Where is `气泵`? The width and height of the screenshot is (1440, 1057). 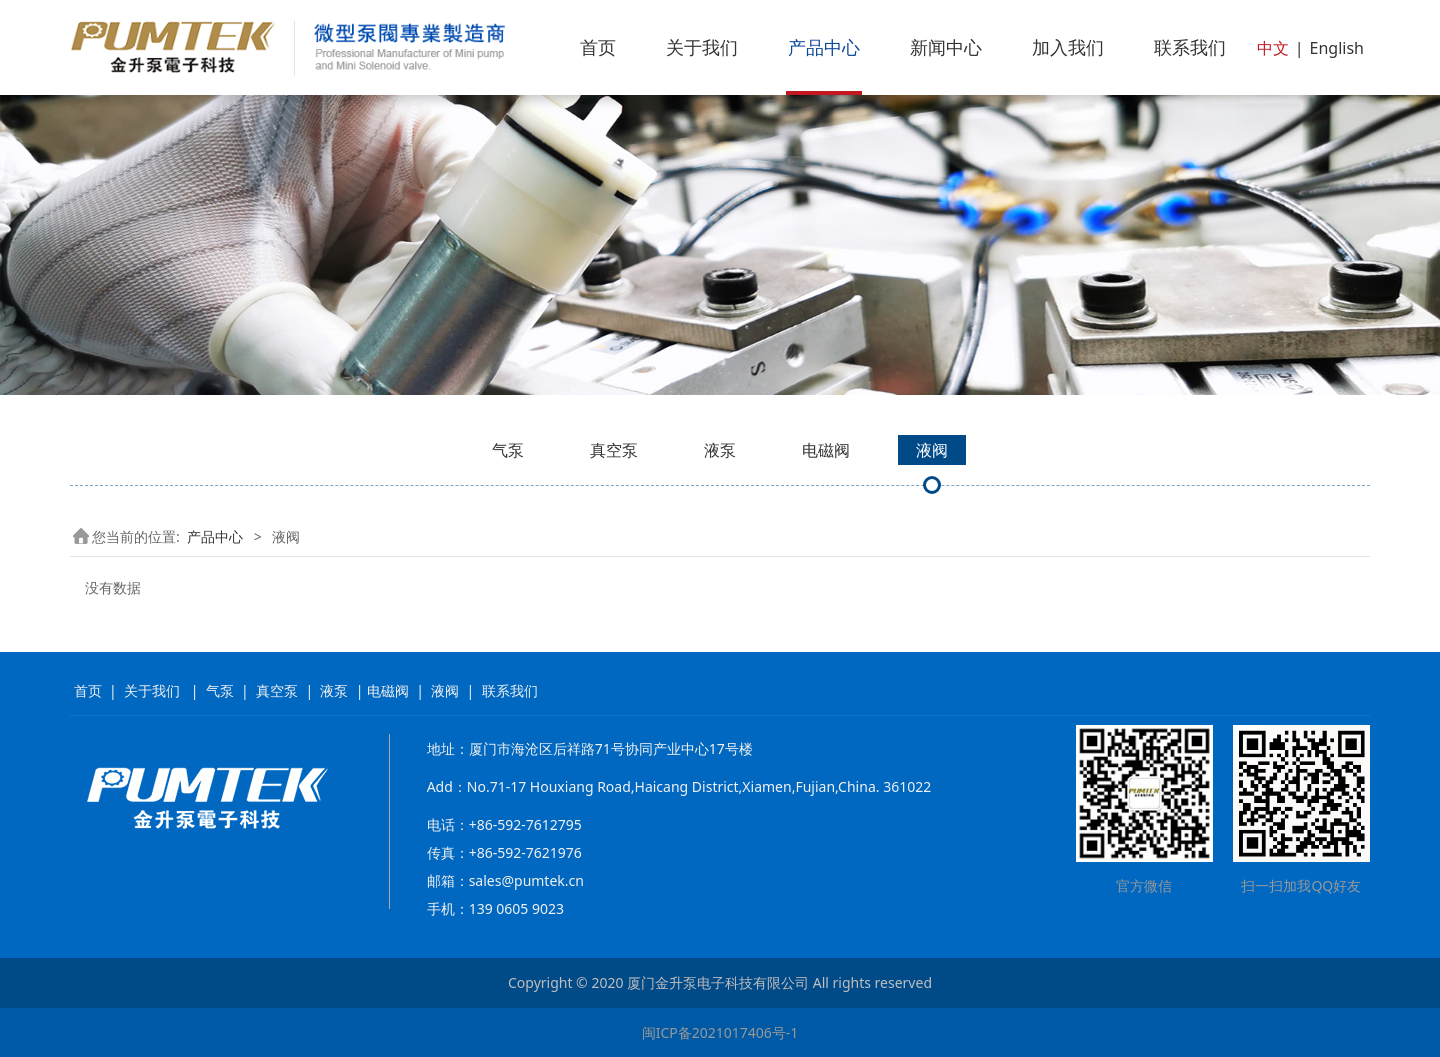
气泵 is located at coordinates (508, 450).